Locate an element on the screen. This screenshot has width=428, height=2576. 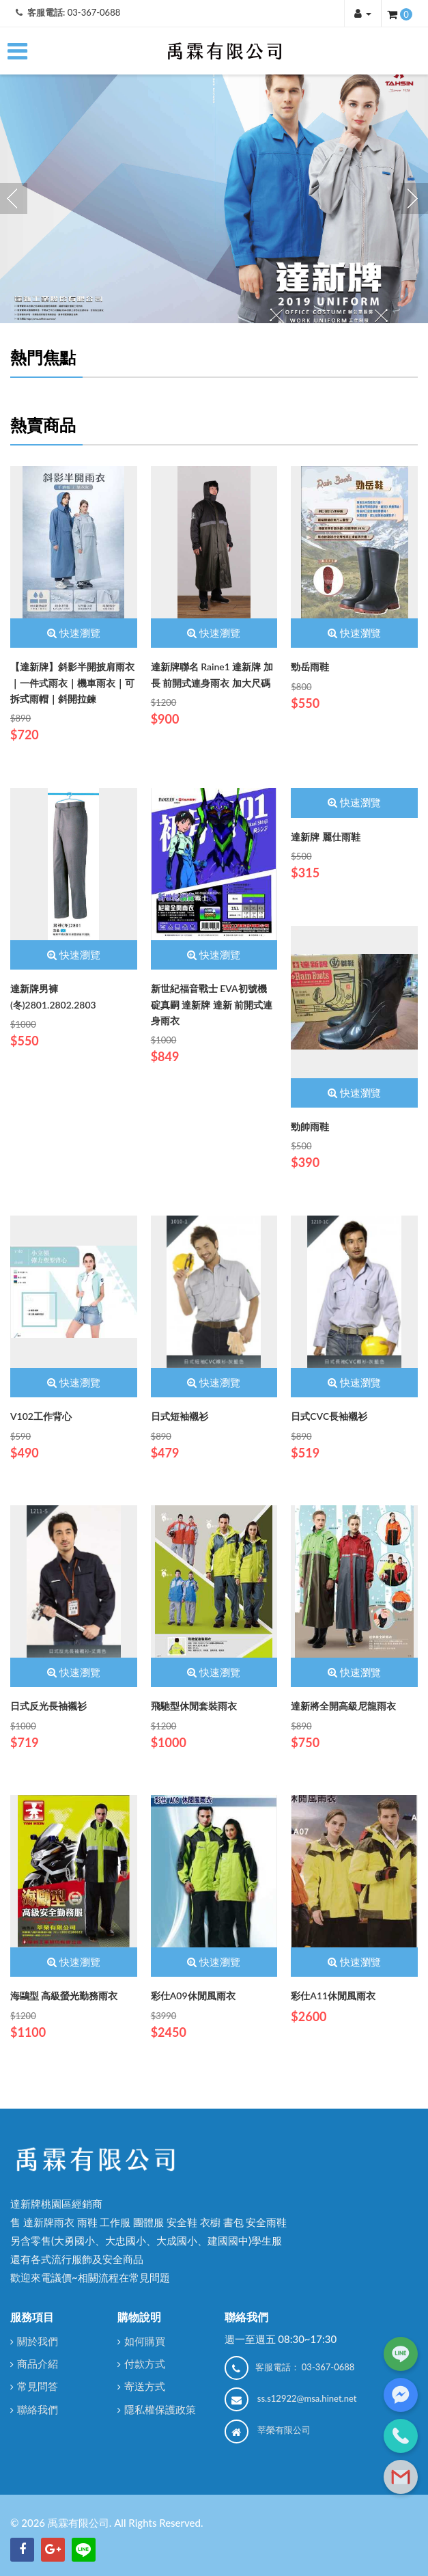
快速瀏覽 is located at coordinates (73, 633).